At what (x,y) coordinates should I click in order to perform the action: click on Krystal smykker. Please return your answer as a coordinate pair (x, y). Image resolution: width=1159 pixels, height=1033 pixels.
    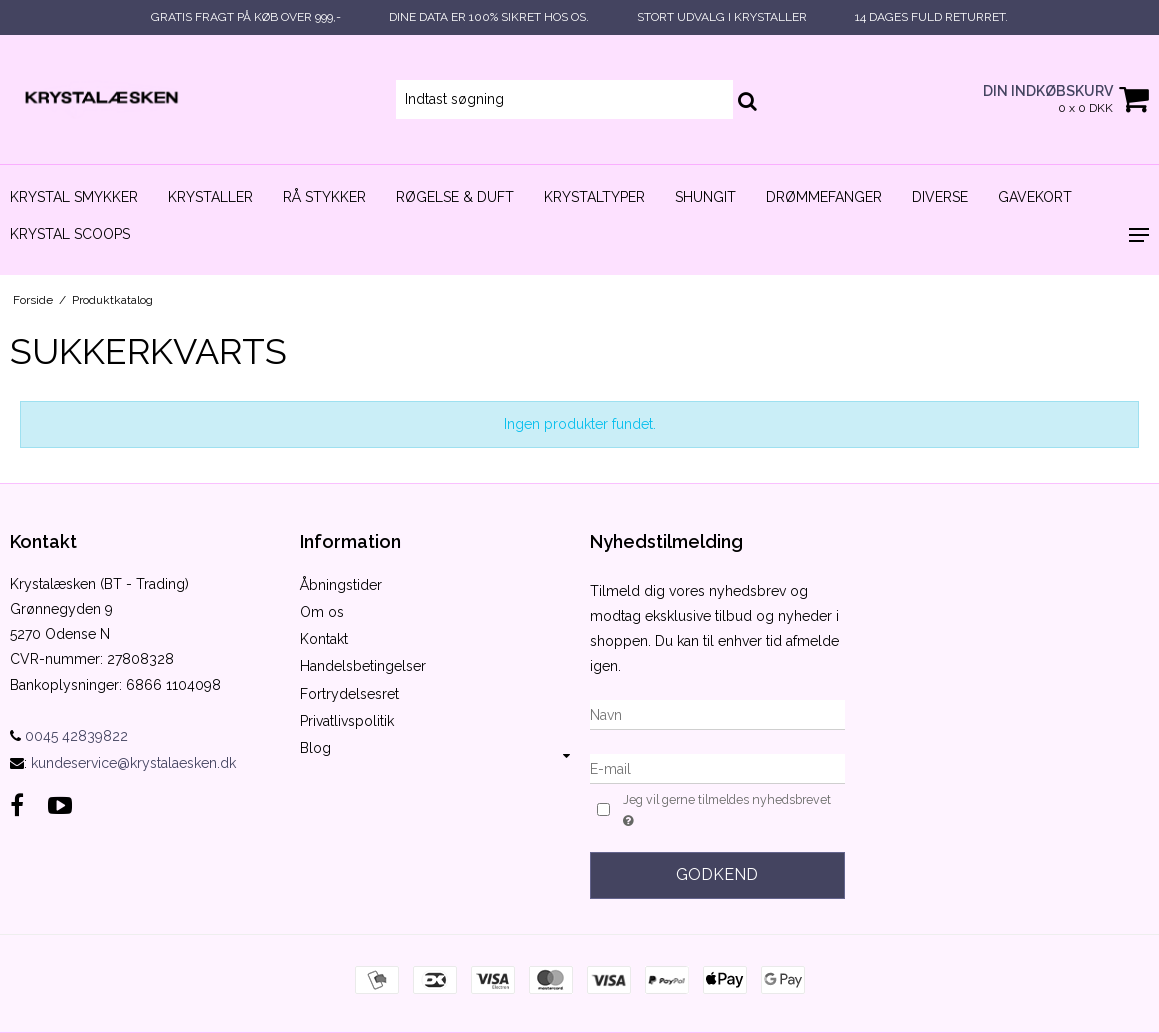
    Looking at the image, I should click on (74, 197).